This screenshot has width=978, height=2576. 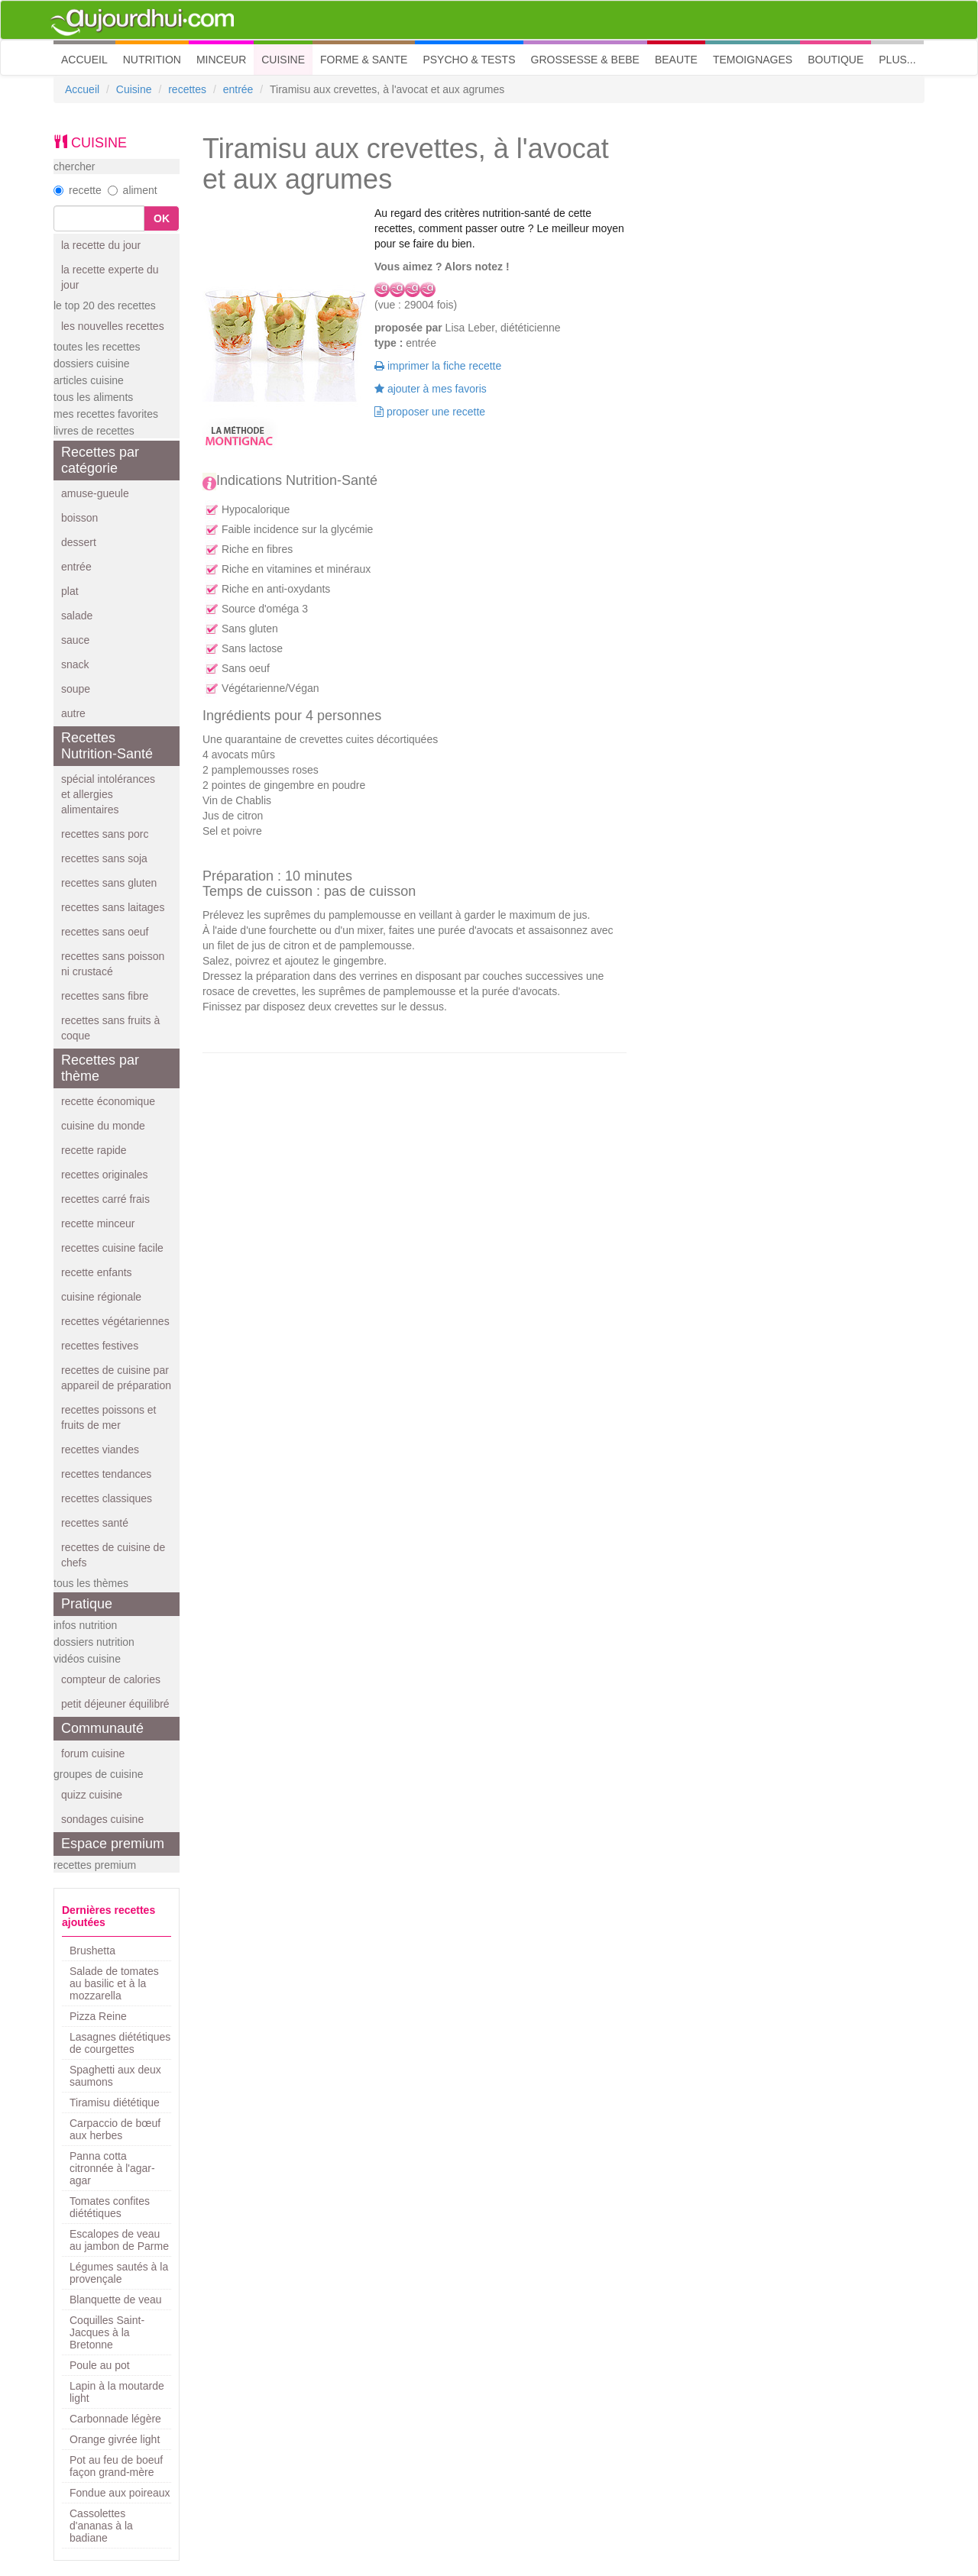 I want to click on Orange givrée light, so click(x=115, y=2439).